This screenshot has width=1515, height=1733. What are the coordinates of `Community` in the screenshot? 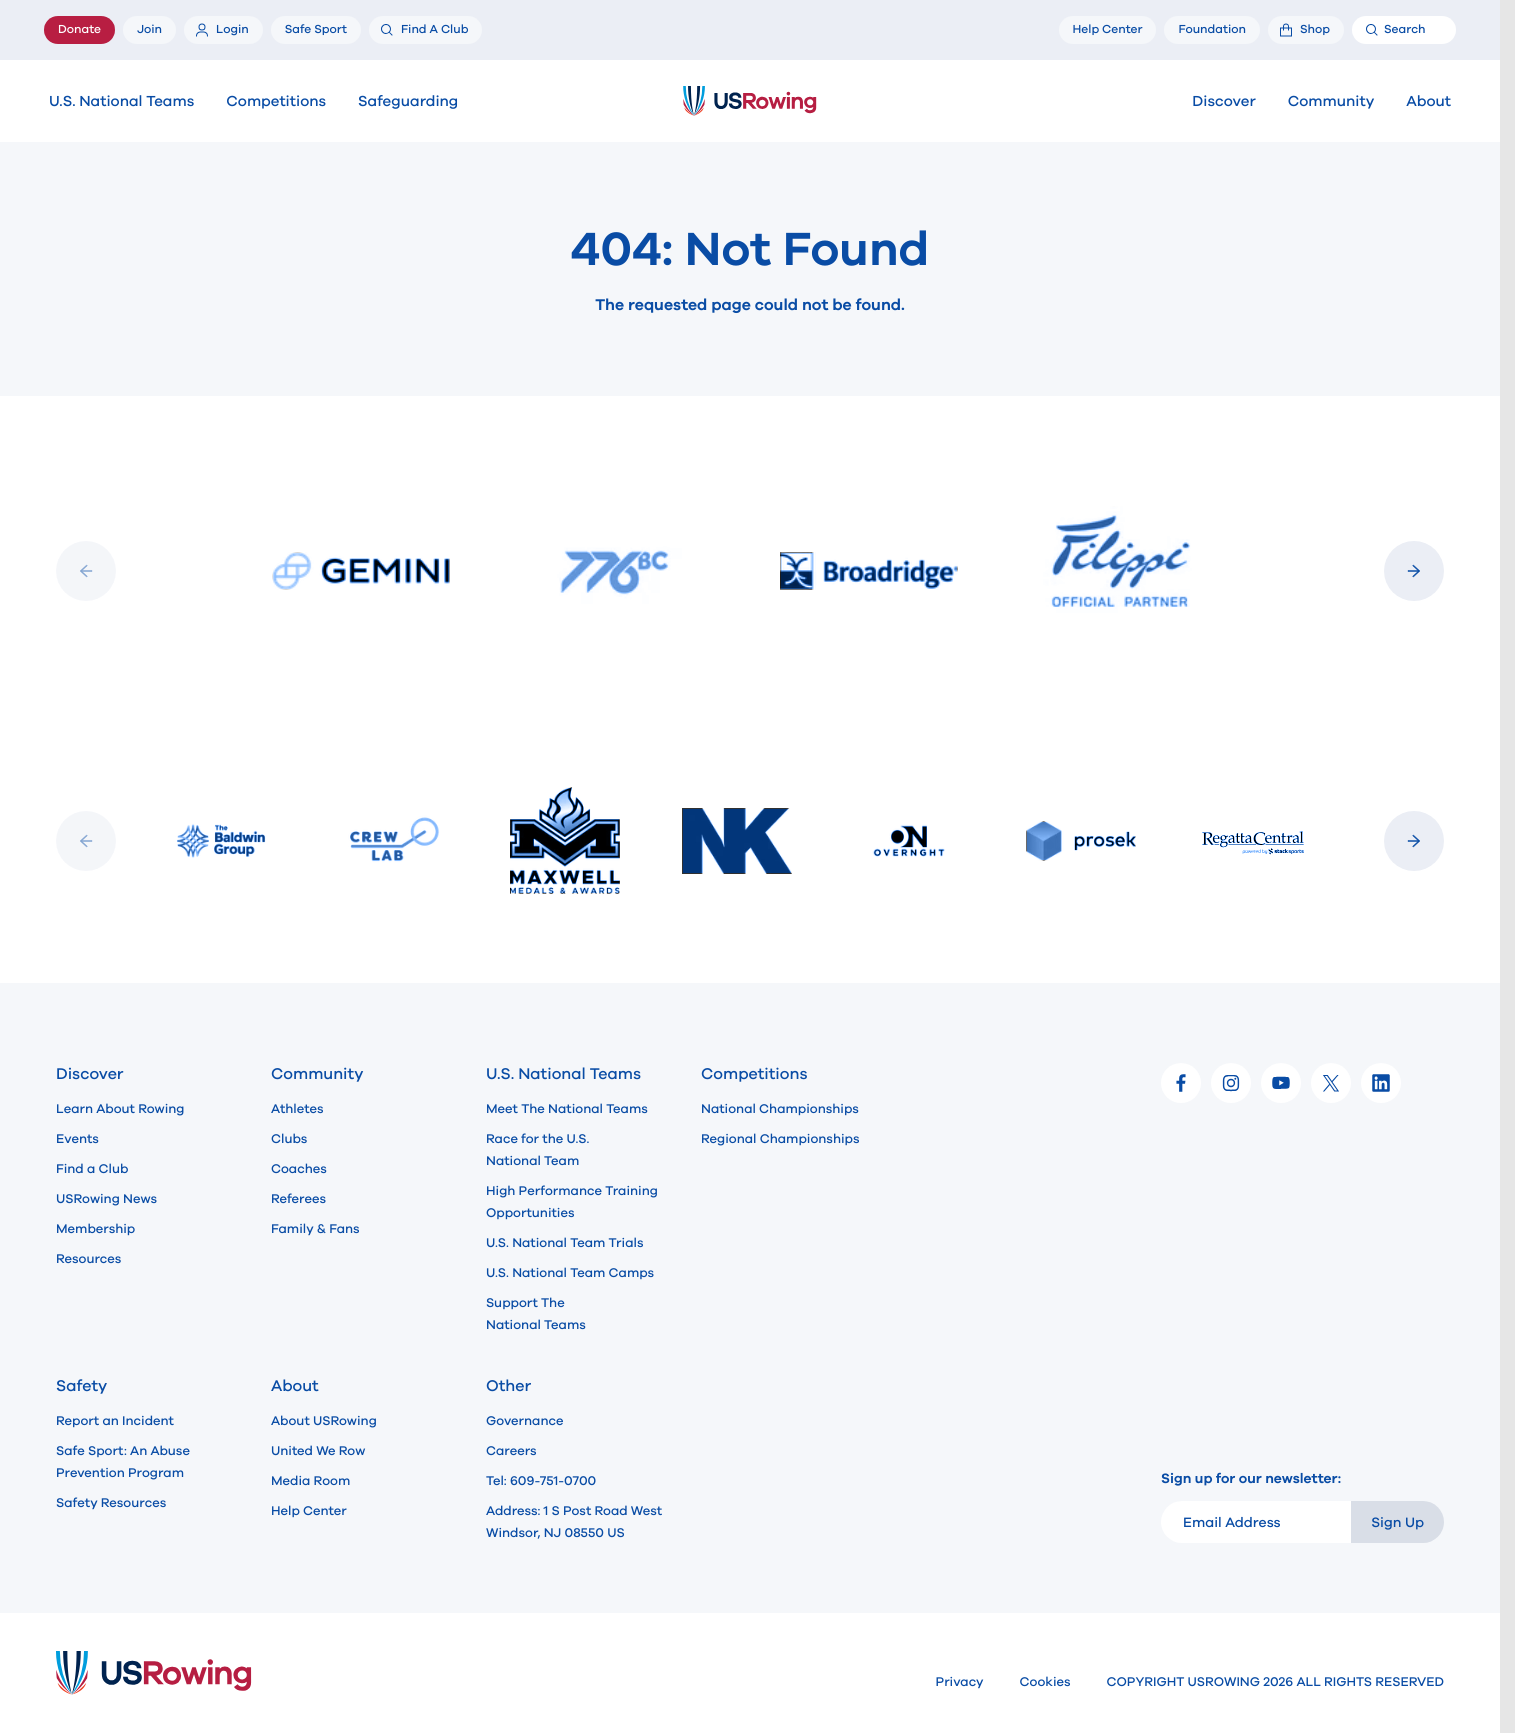 It's located at (1331, 102).